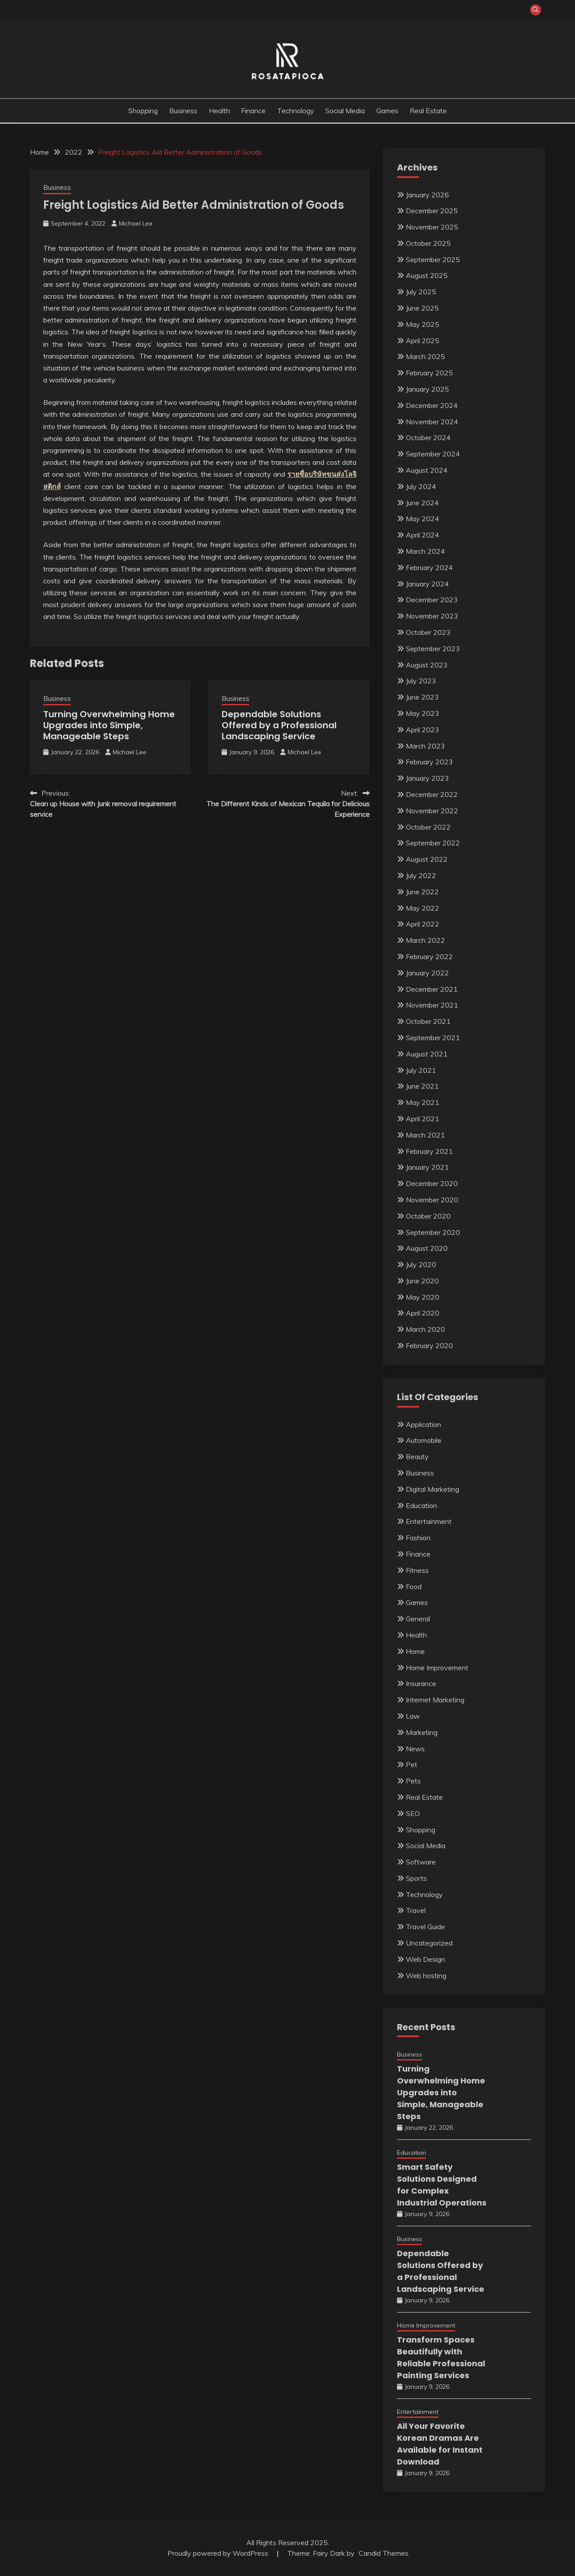  I want to click on January 2026, so click(427, 194).